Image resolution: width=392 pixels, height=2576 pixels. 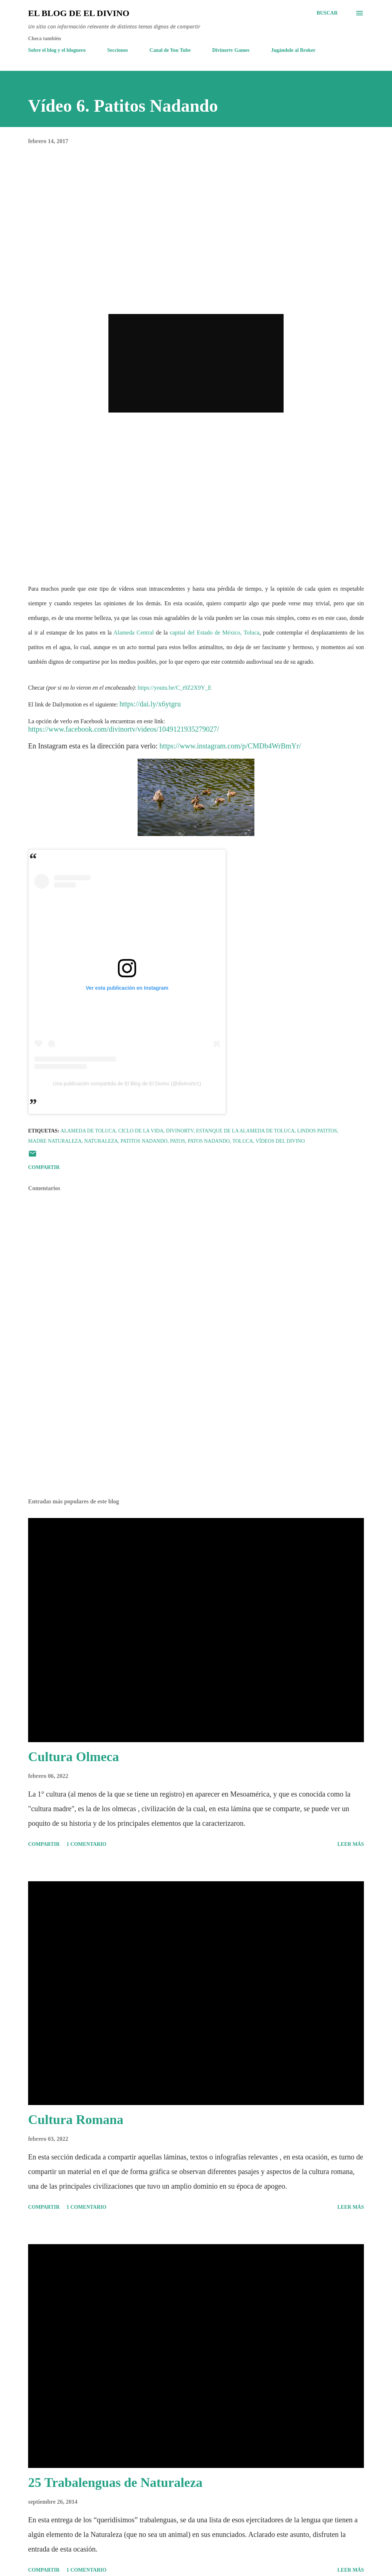 What do you see at coordinates (317, 1131) in the screenshot?
I see `Lindos Patitos` at bounding box center [317, 1131].